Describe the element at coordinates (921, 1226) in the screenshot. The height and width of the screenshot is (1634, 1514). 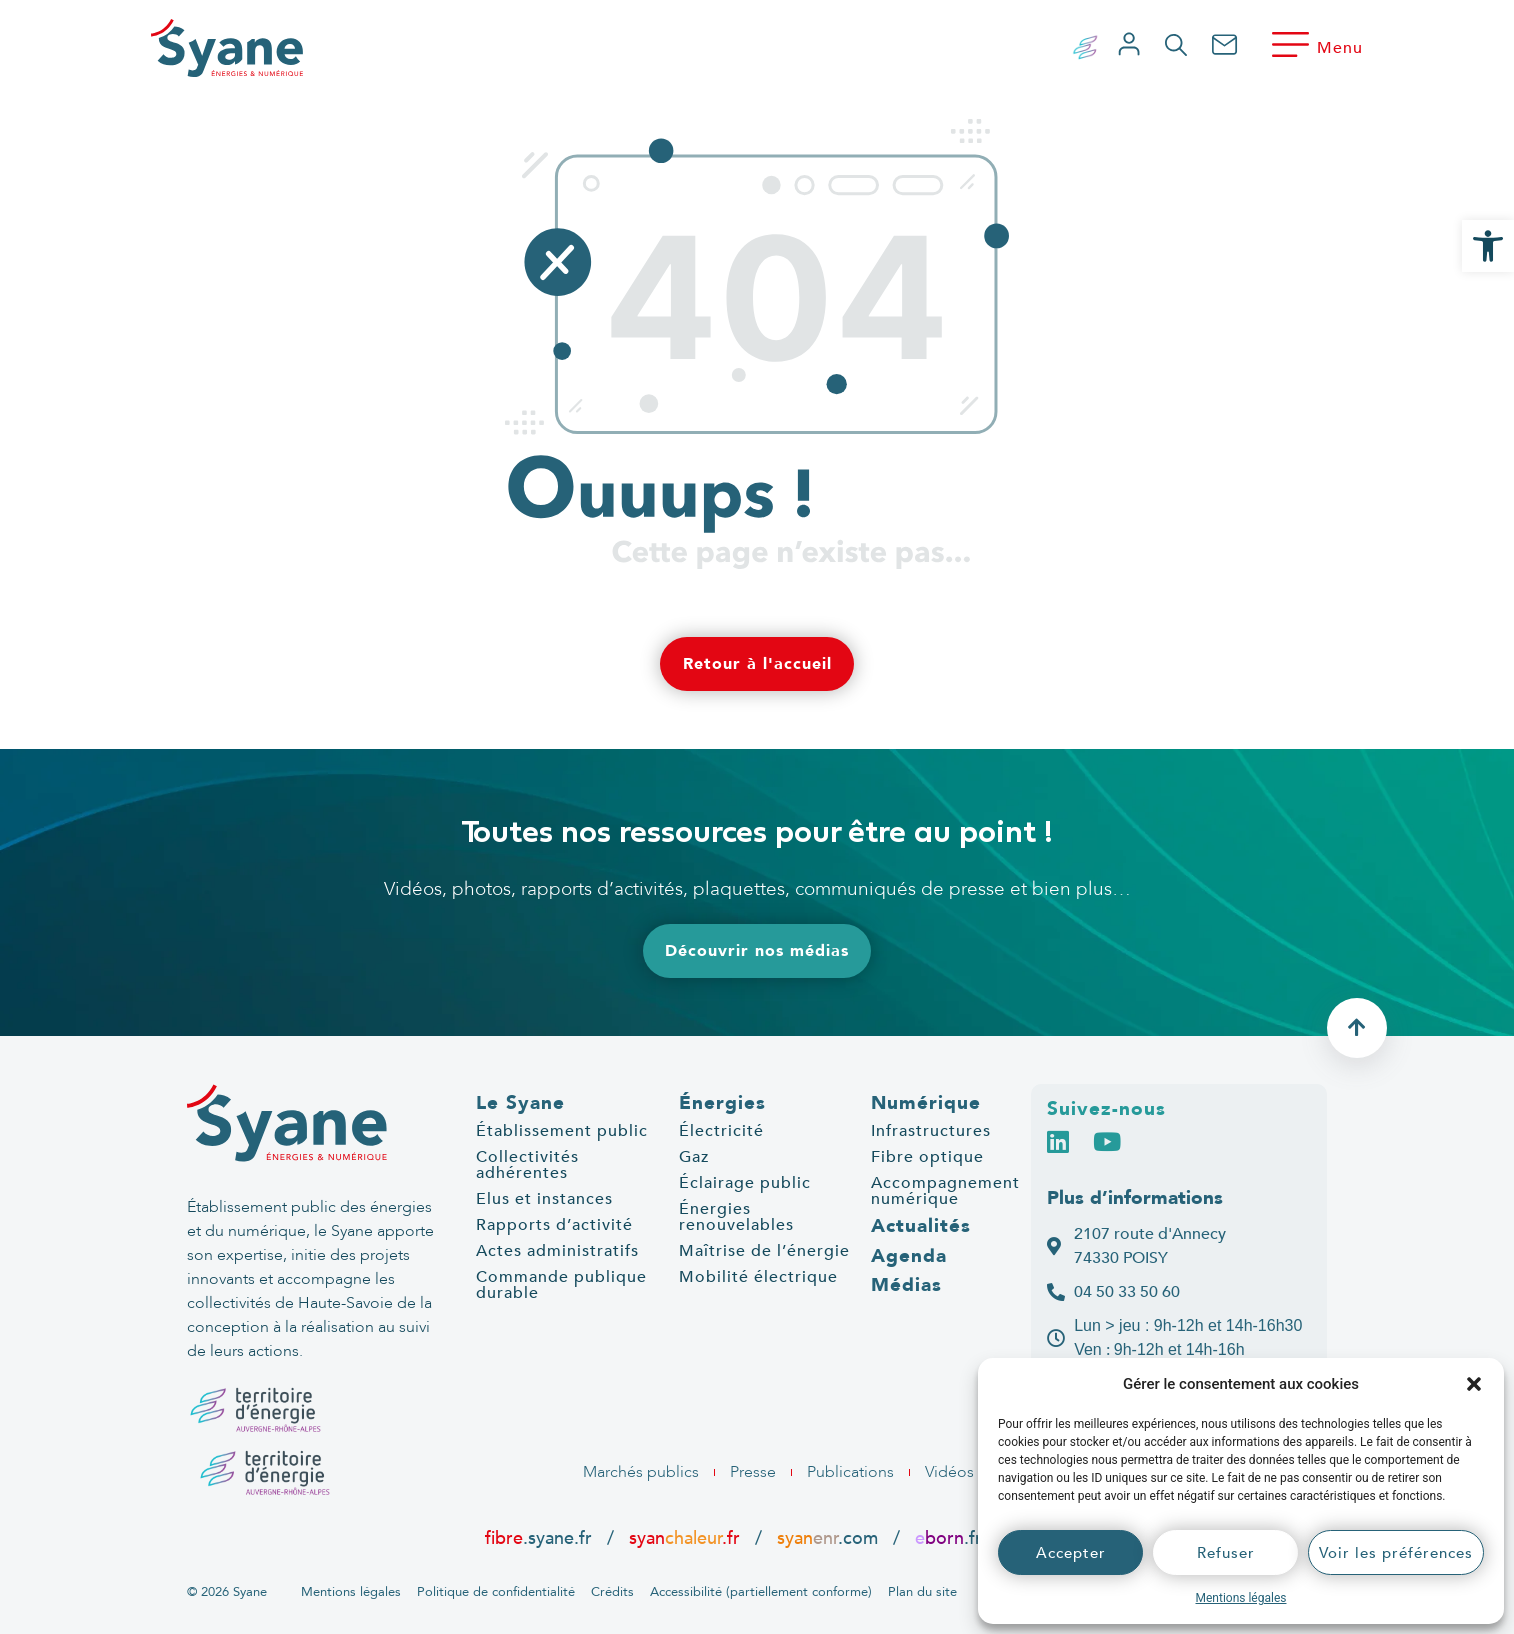
I see `Actualités [link]` at that location.